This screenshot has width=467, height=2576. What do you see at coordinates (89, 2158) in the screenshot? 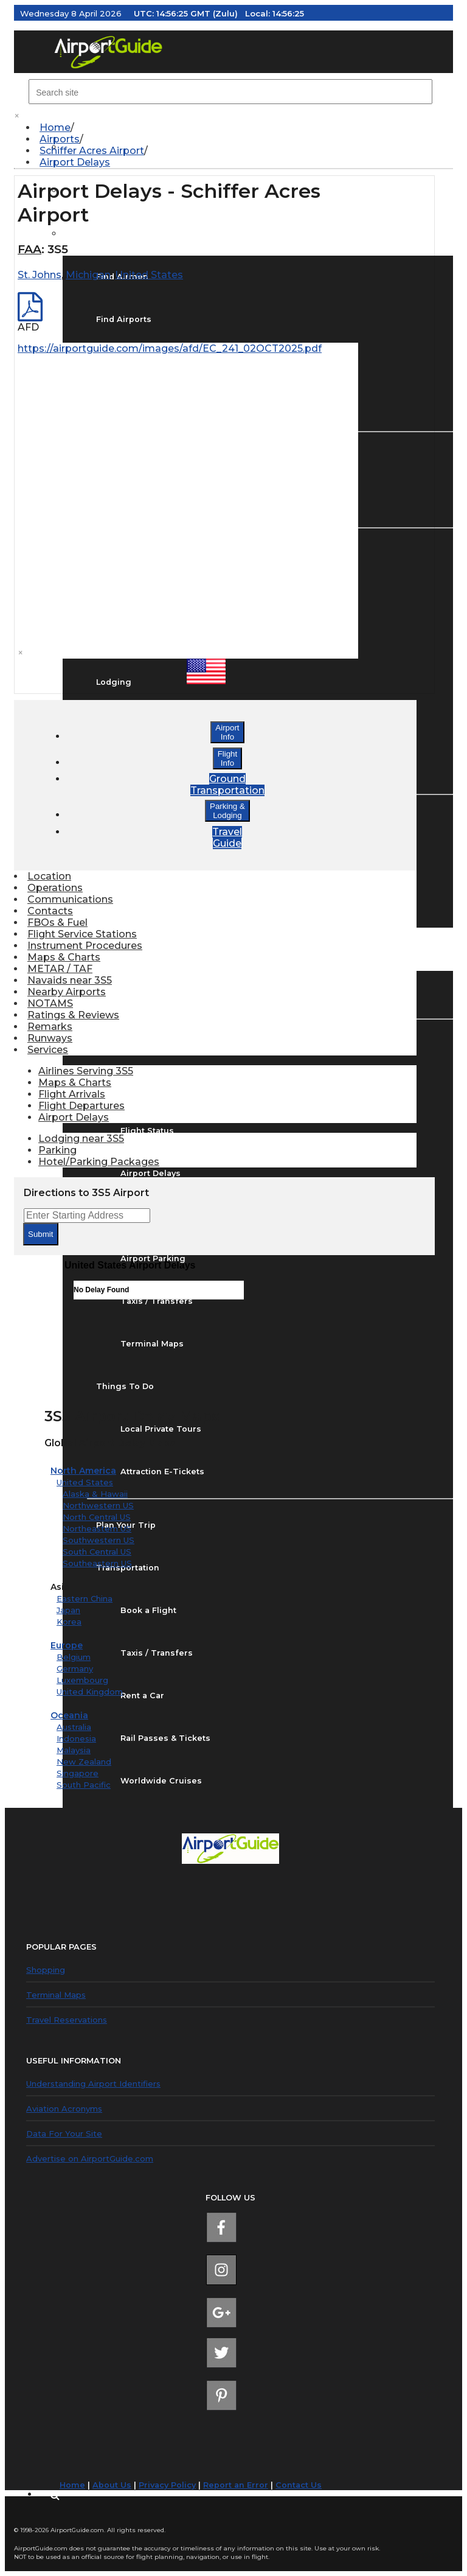
I see `Advertise on AirportGuide.com` at bounding box center [89, 2158].